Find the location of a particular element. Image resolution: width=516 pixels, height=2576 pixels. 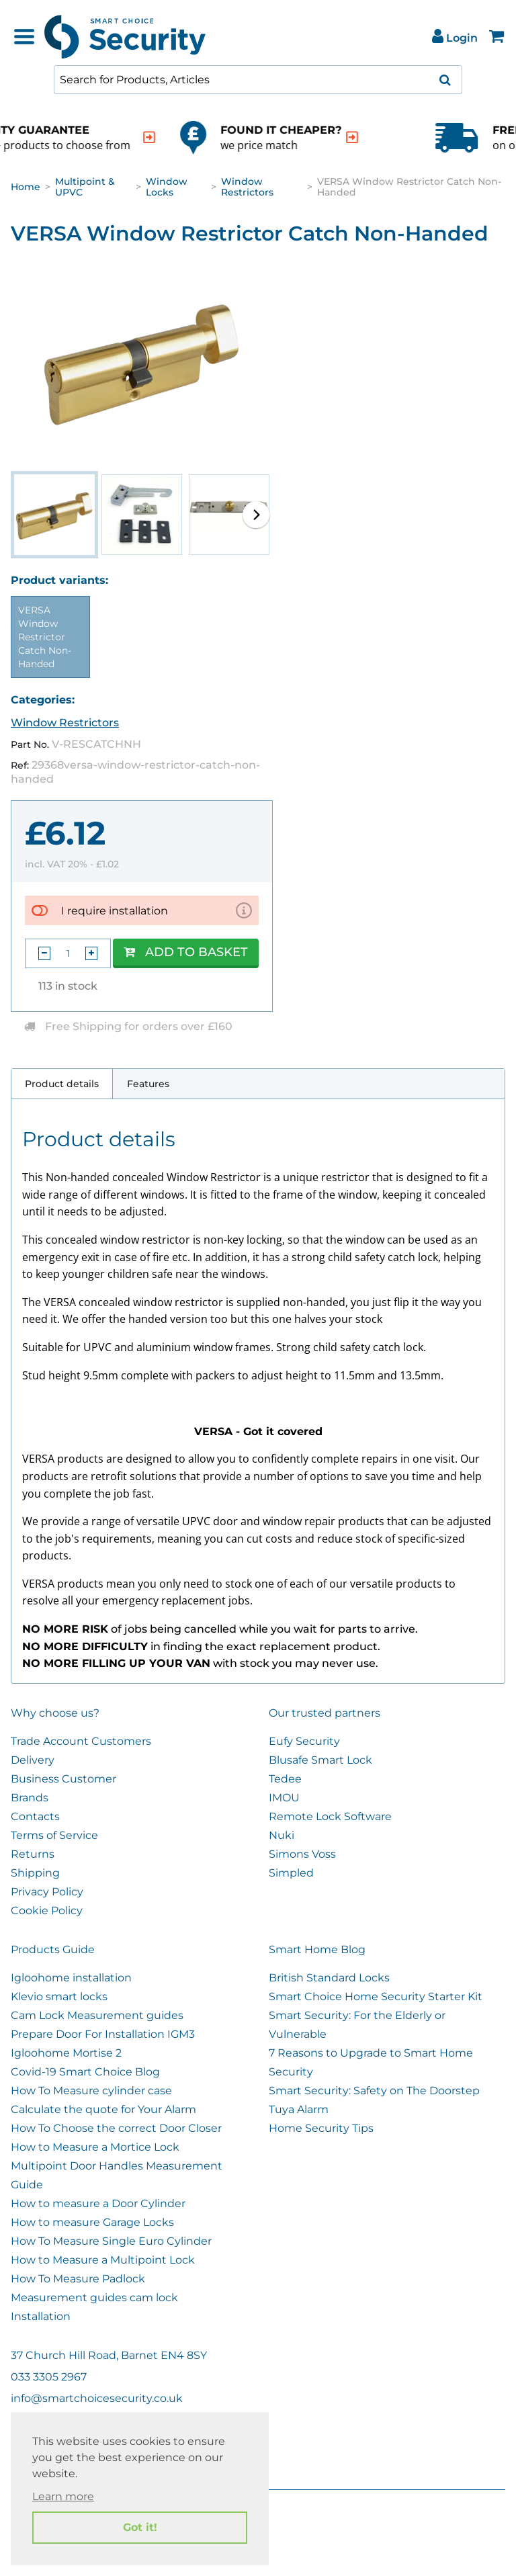

Measurement guides cam lock is located at coordinates (94, 2297).